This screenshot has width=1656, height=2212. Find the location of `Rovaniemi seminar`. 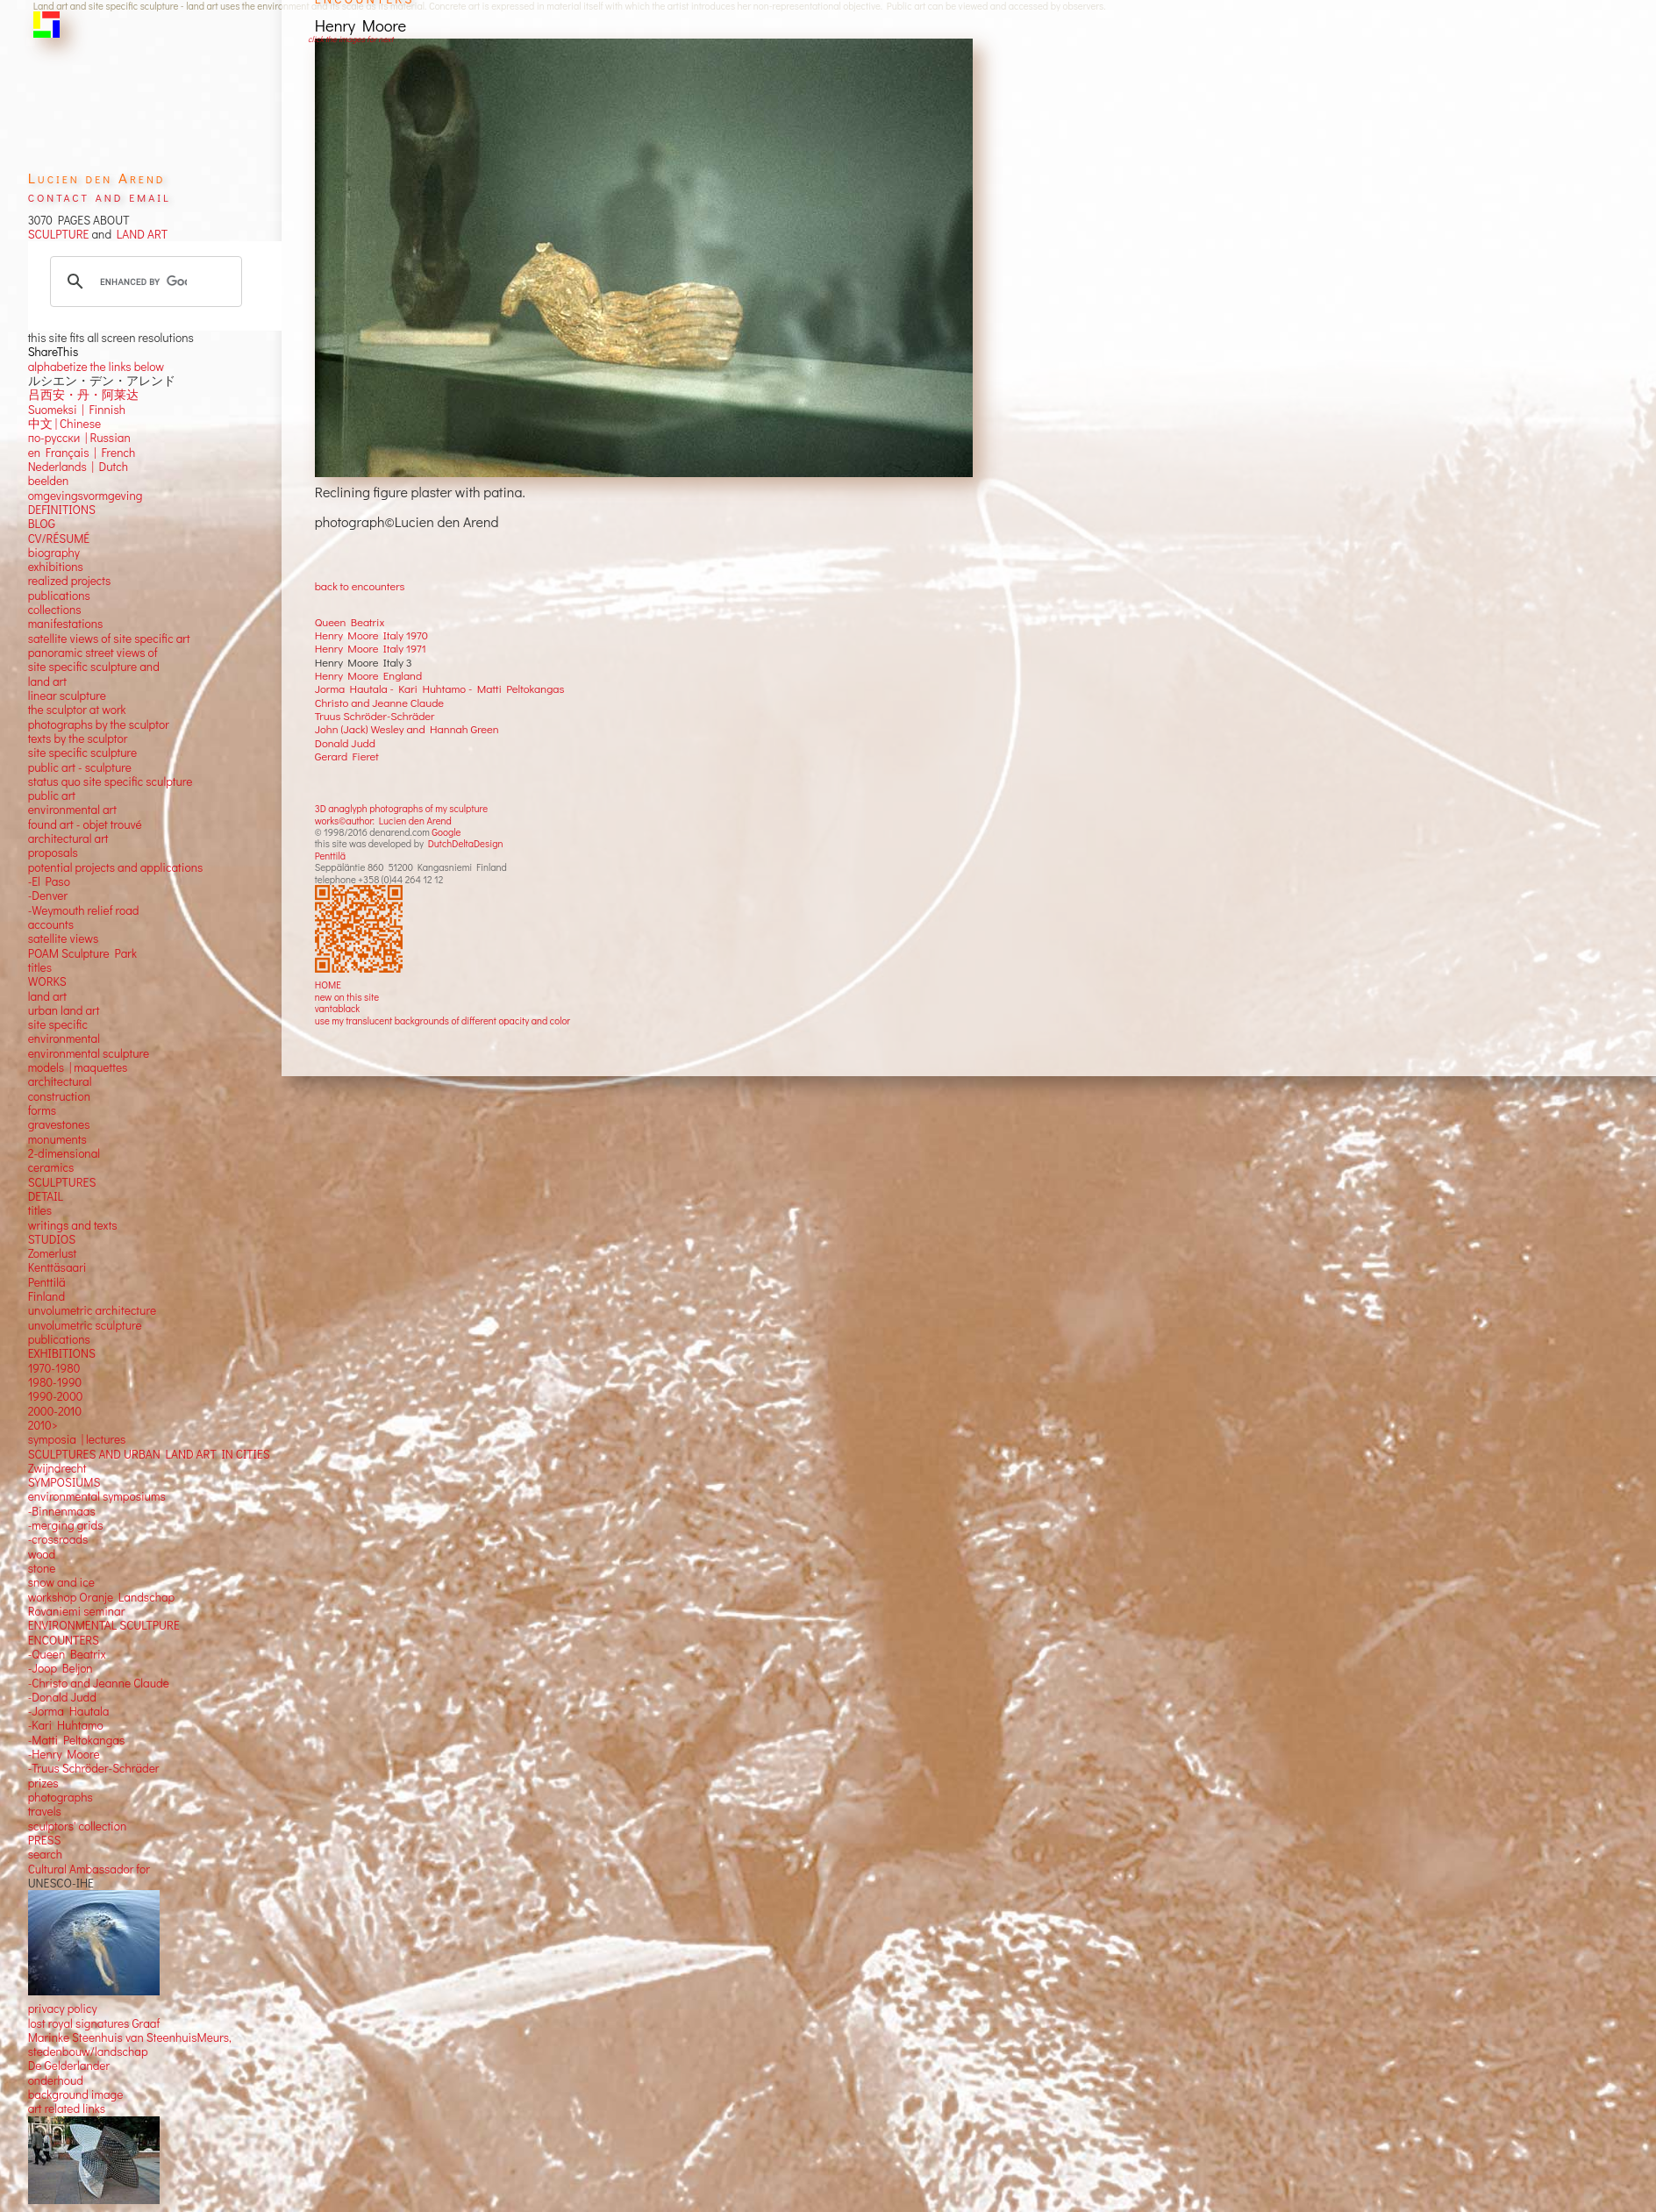

Rovaniemi seminar is located at coordinates (76, 1611).